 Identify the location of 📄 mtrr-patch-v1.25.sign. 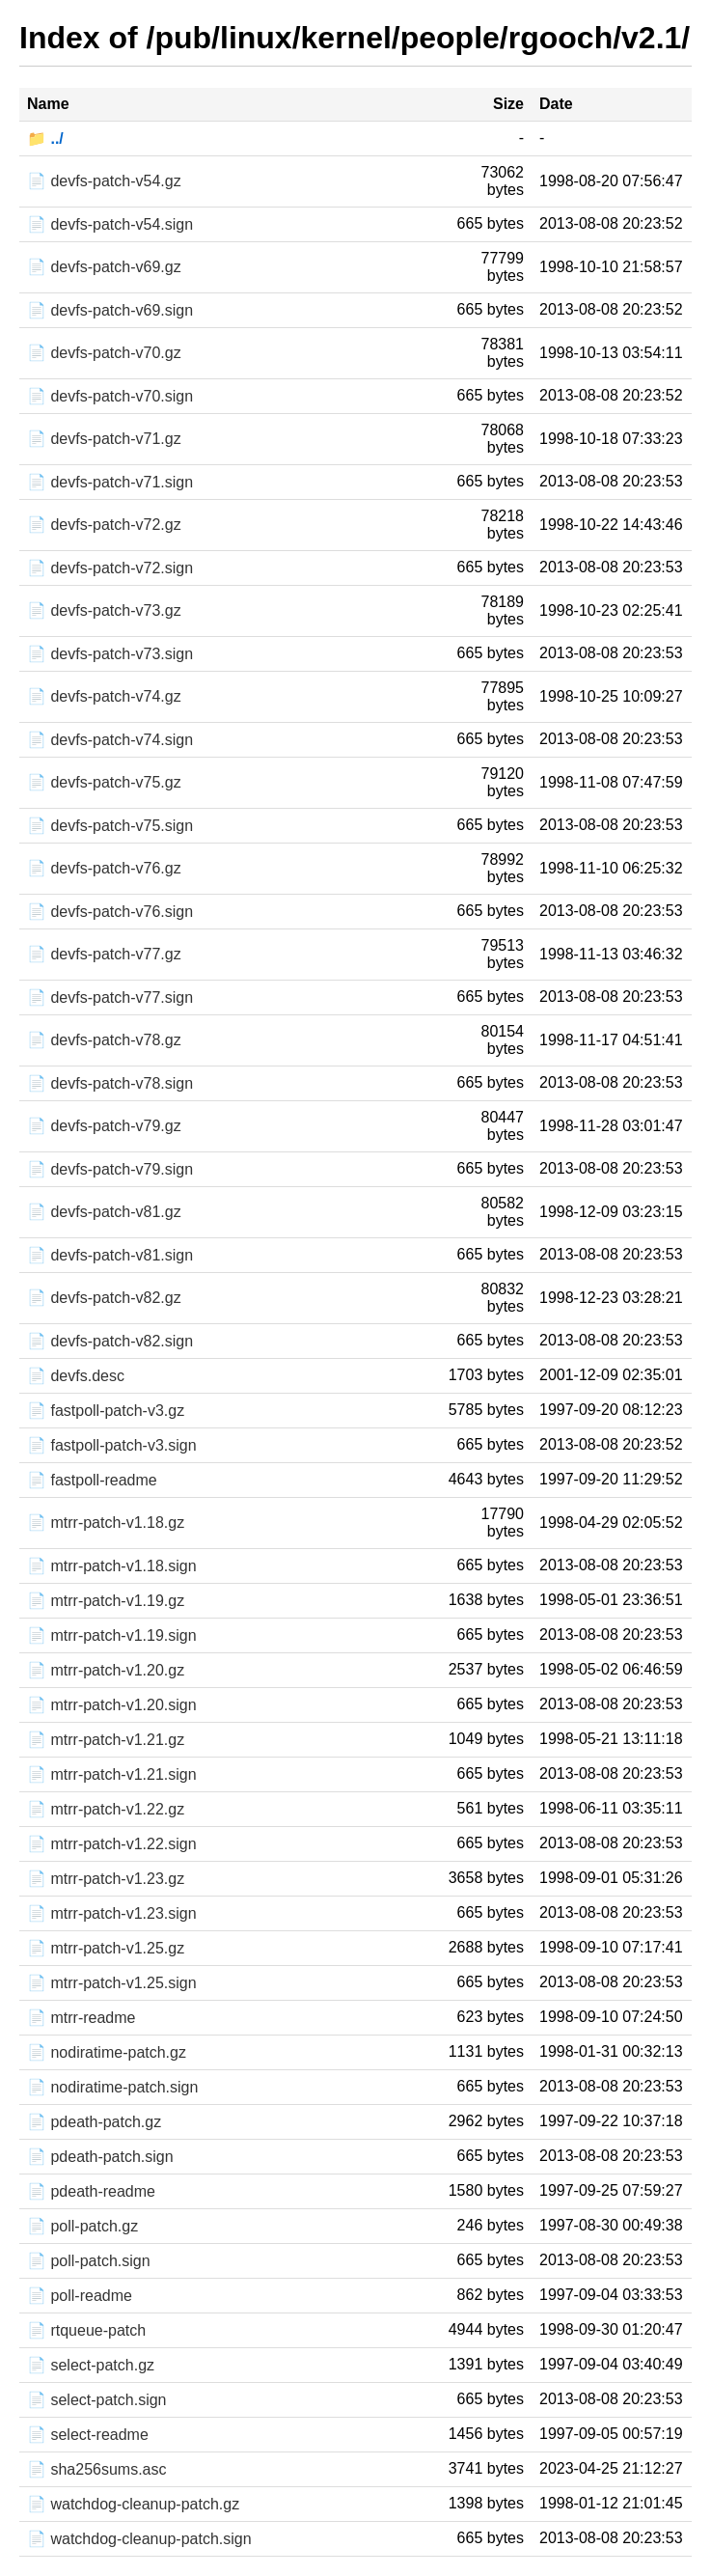
(112, 1983).